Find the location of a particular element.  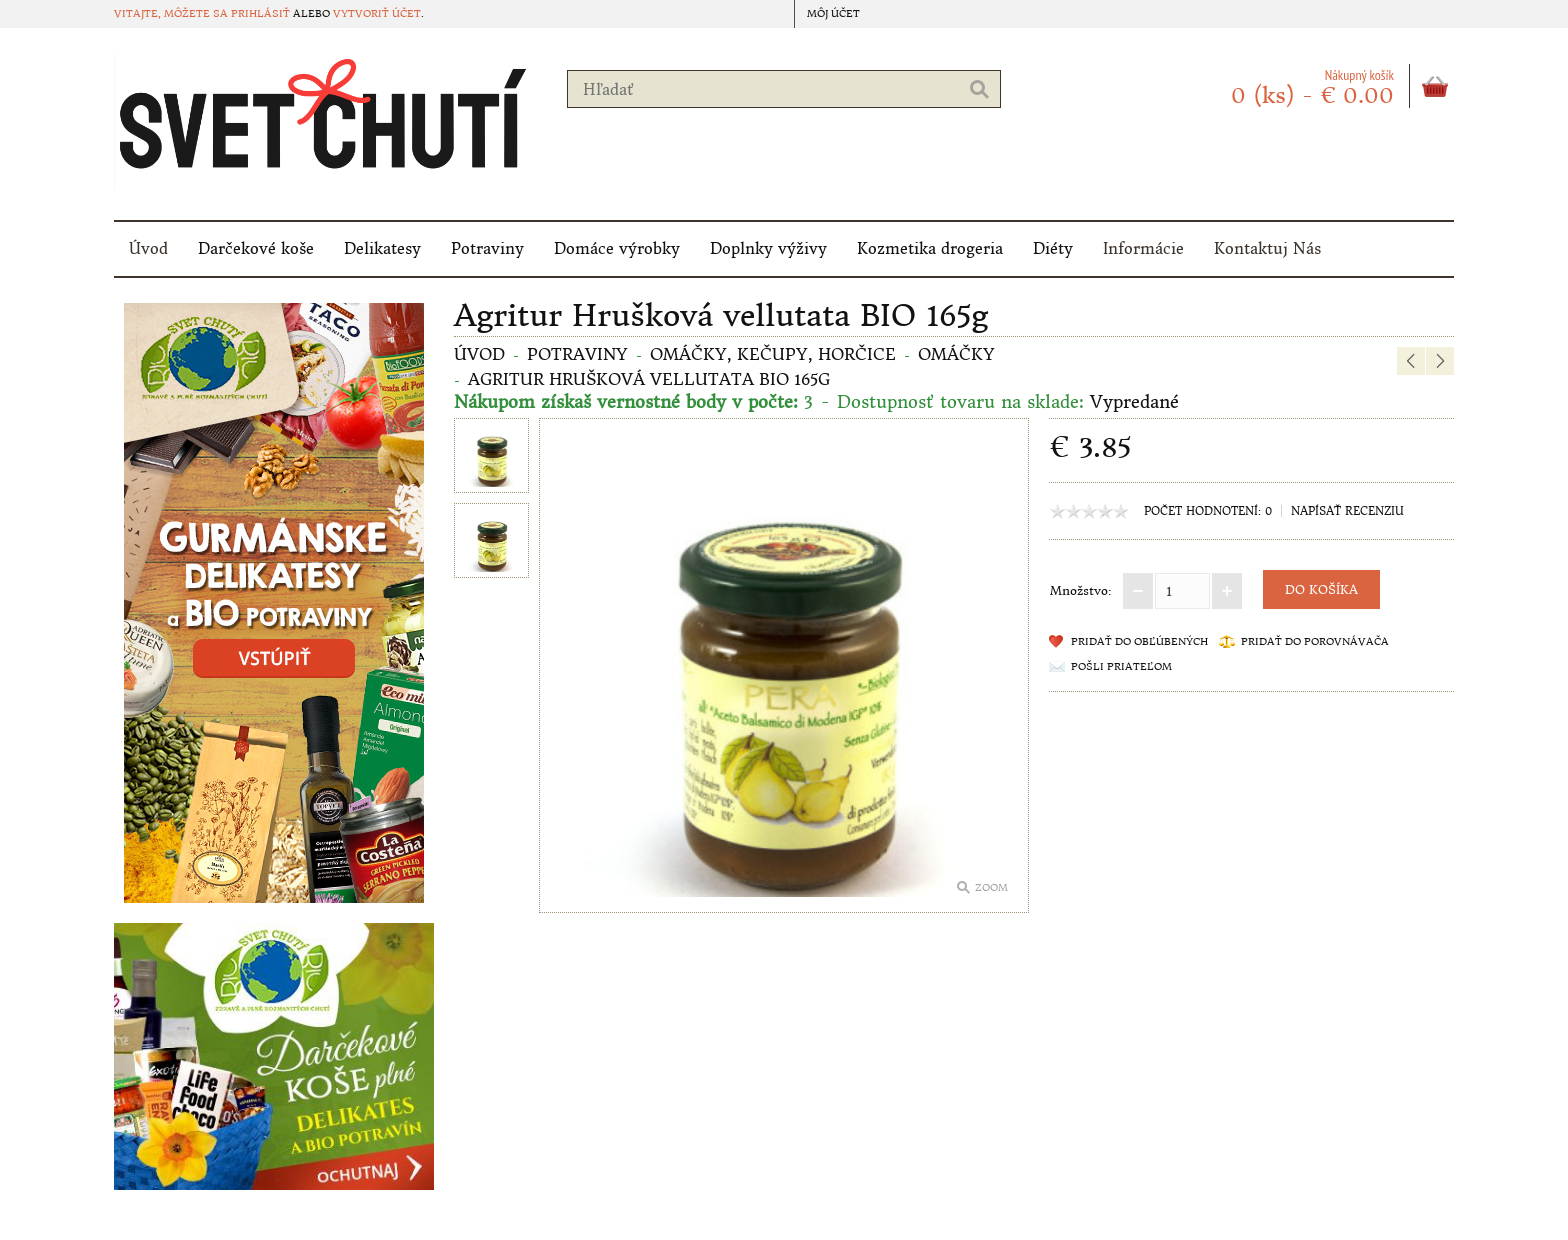

Delikatesy is located at coordinates (382, 248).